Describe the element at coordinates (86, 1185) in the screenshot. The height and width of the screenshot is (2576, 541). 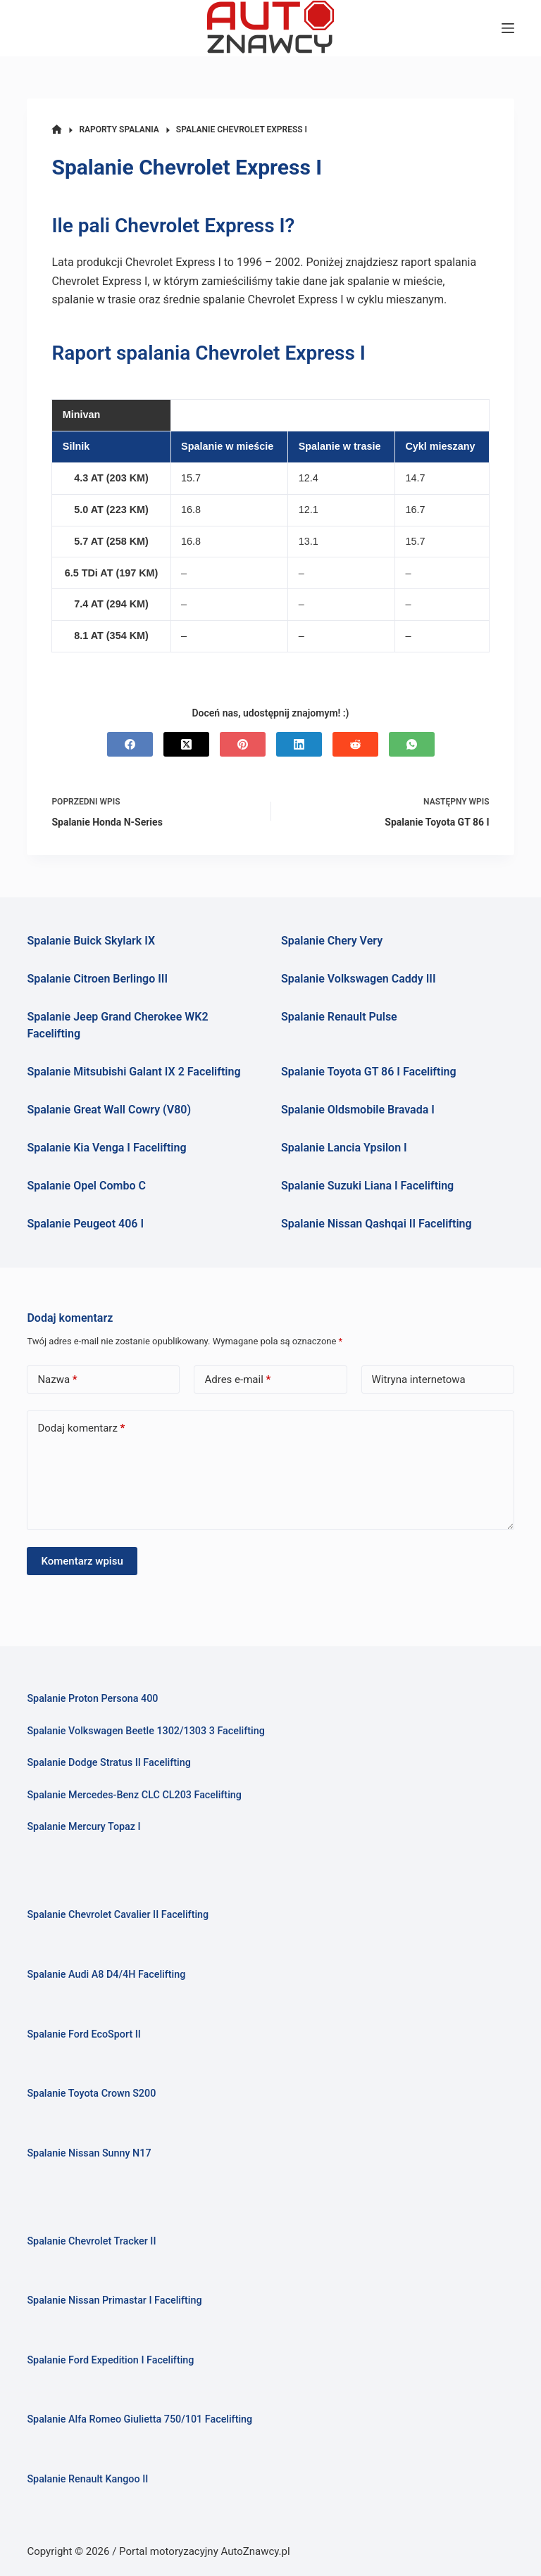
I see `Spalanie Opel Combo C` at that location.